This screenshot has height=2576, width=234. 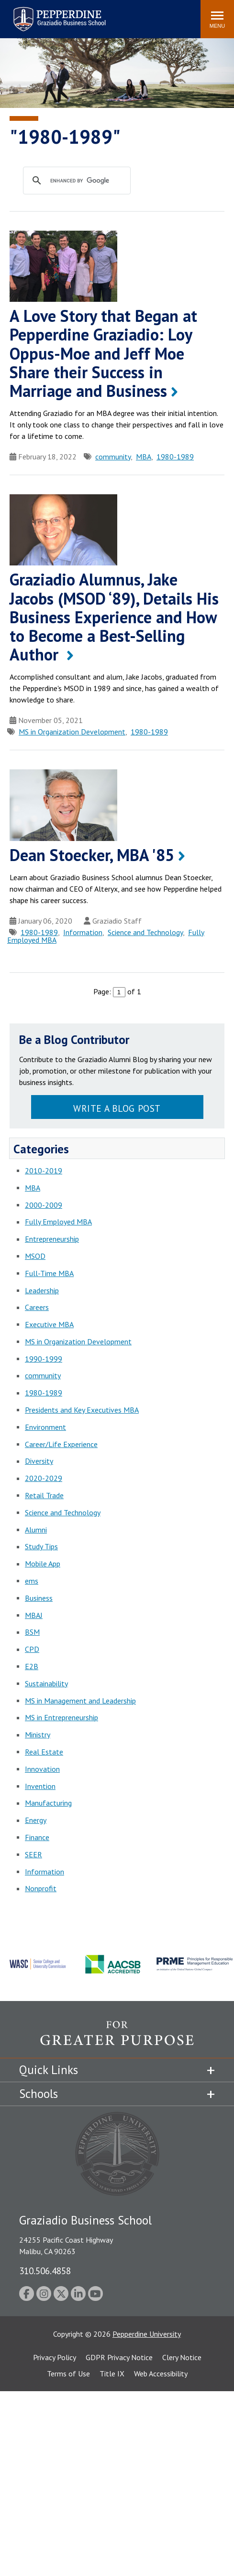 I want to click on Alumni, so click(x=36, y=1529).